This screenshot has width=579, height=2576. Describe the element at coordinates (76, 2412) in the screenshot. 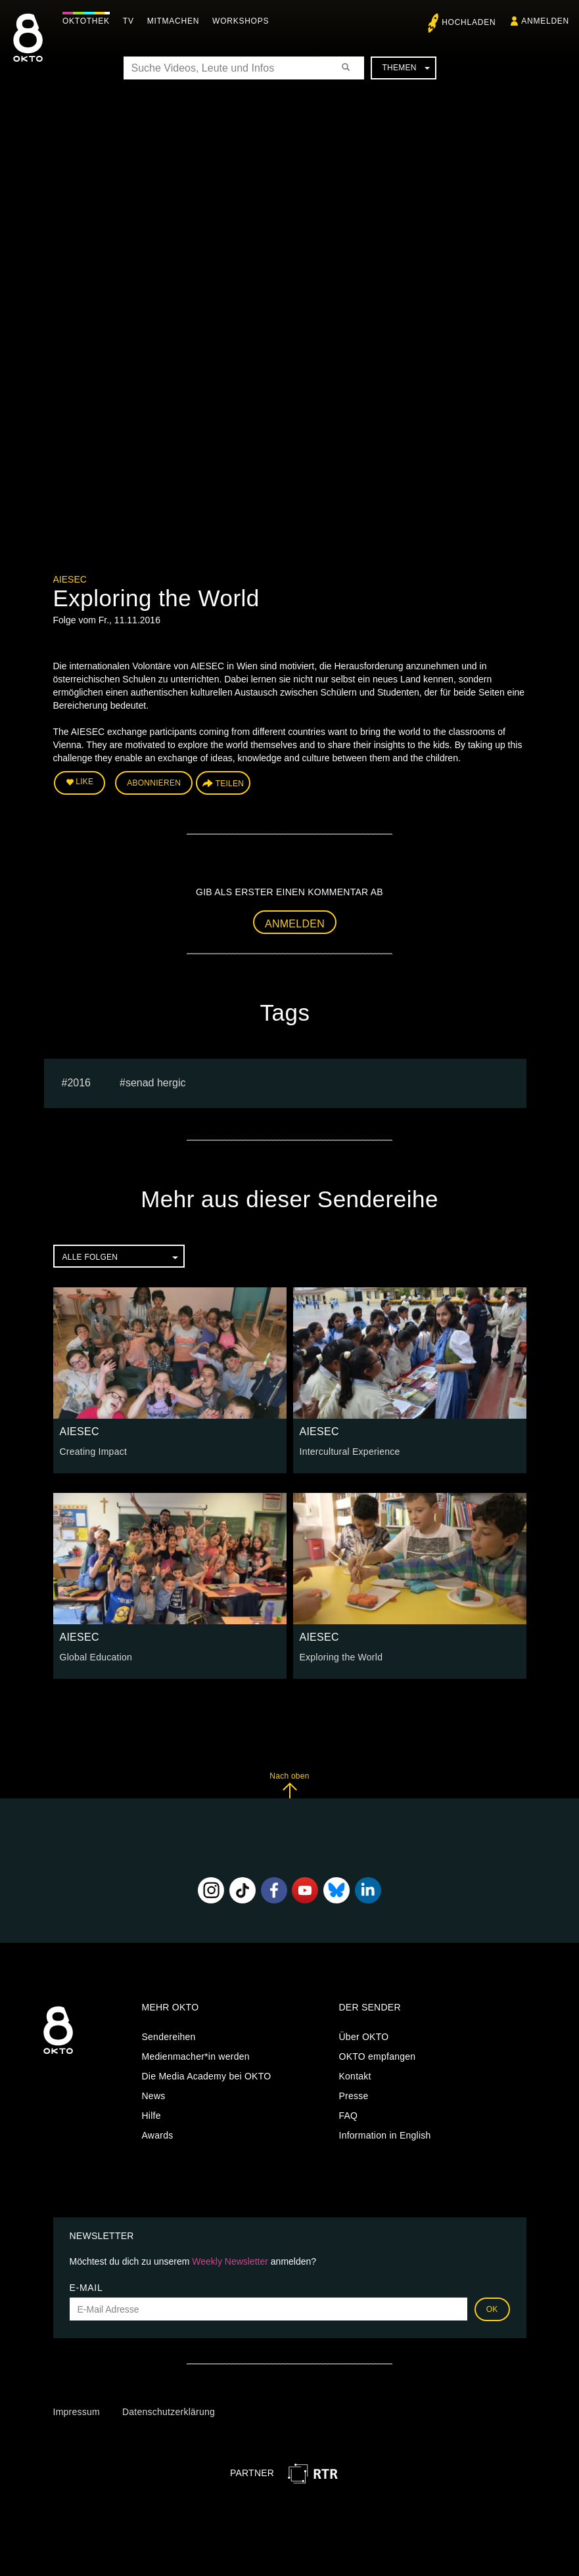

I see `Impressum` at that location.